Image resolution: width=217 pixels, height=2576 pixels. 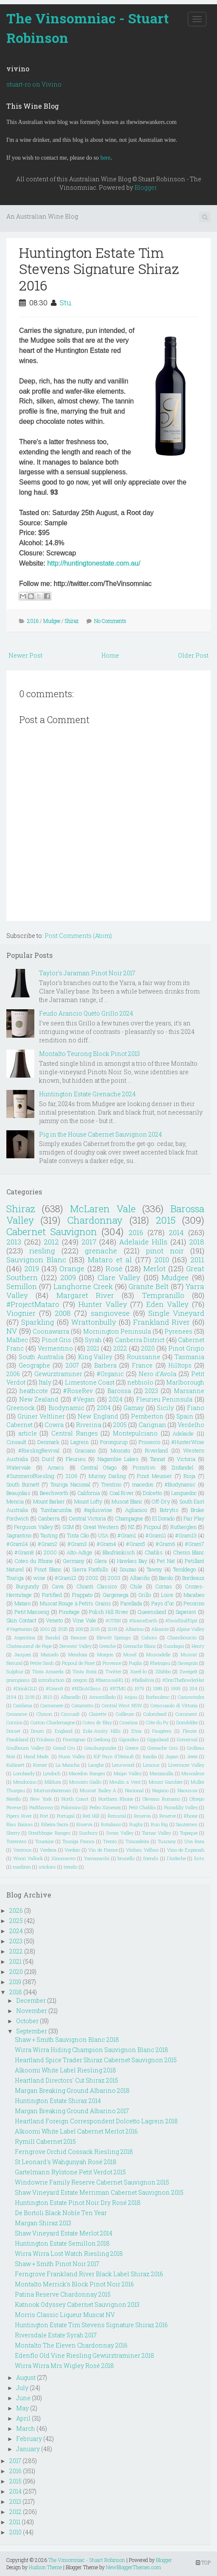 What do you see at coordinates (83, 1286) in the screenshot?
I see `Langhorne Creek` at bounding box center [83, 1286].